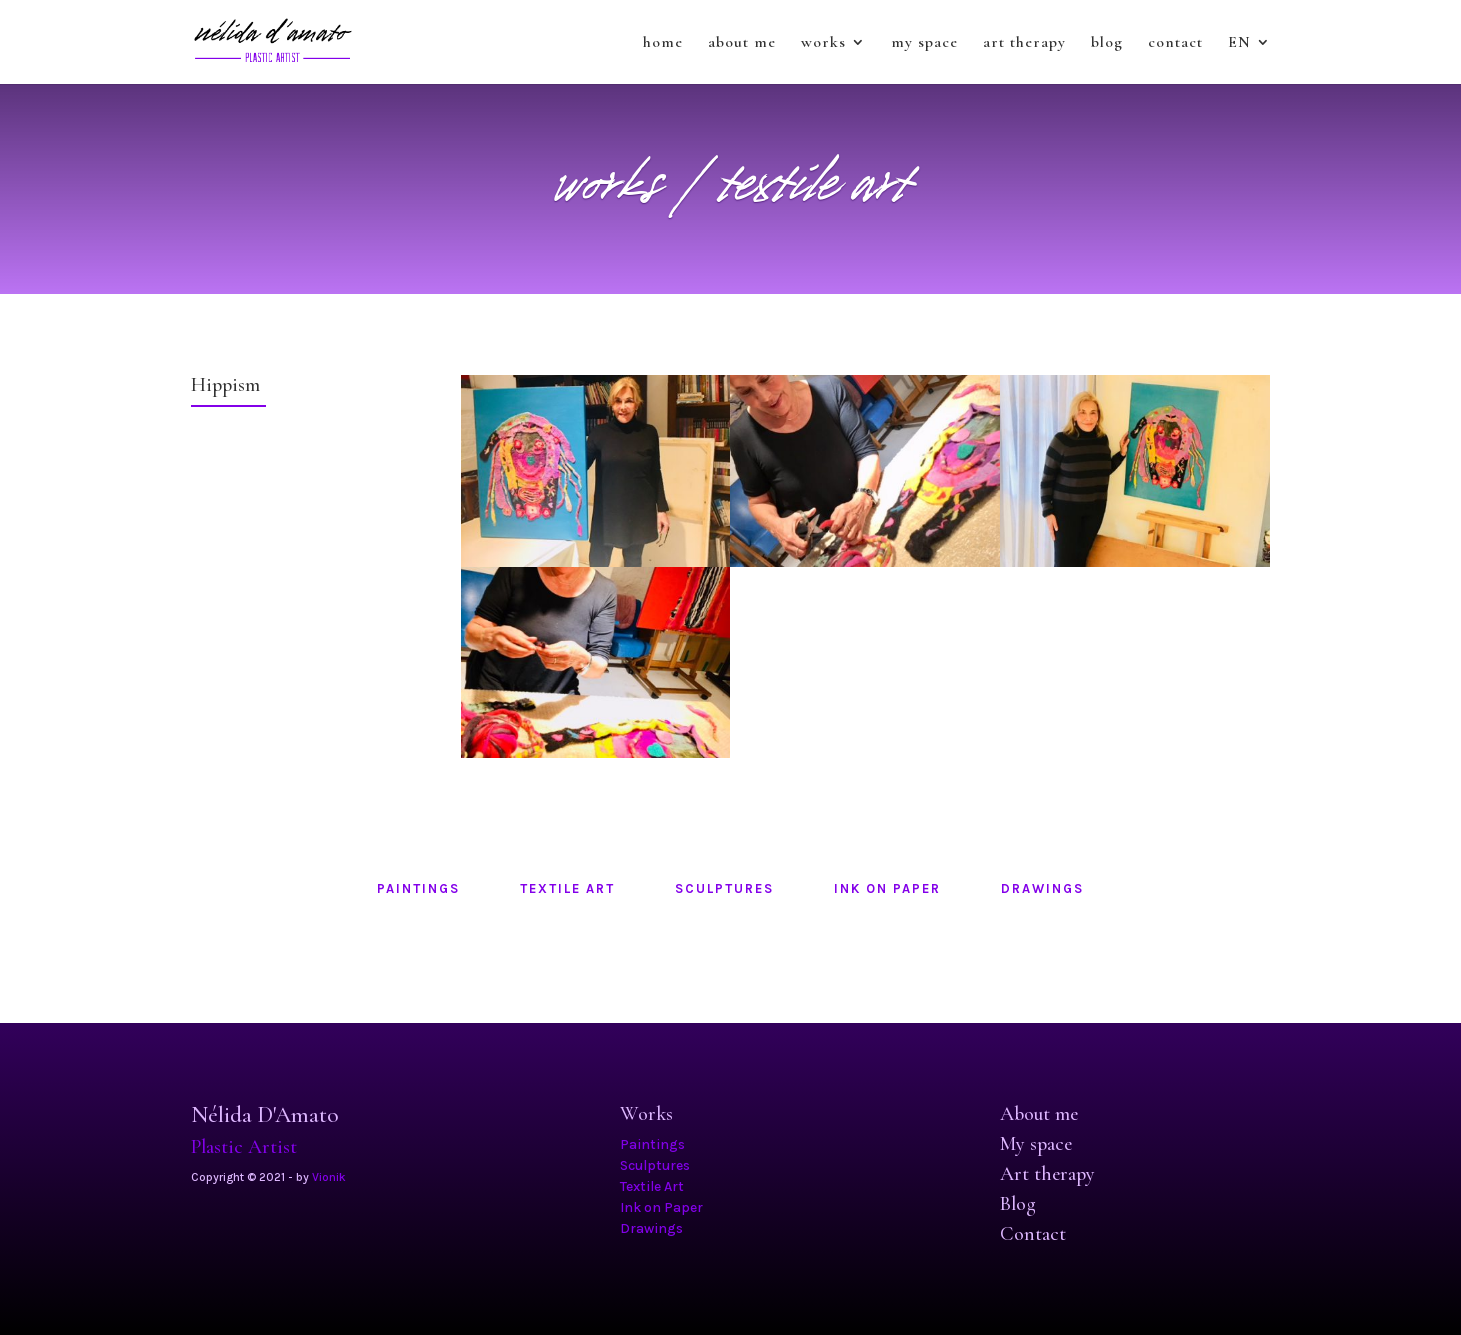  What do you see at coordinates (823, 43) in the screenshot?
I see `works` at bounding box center [823, 43].